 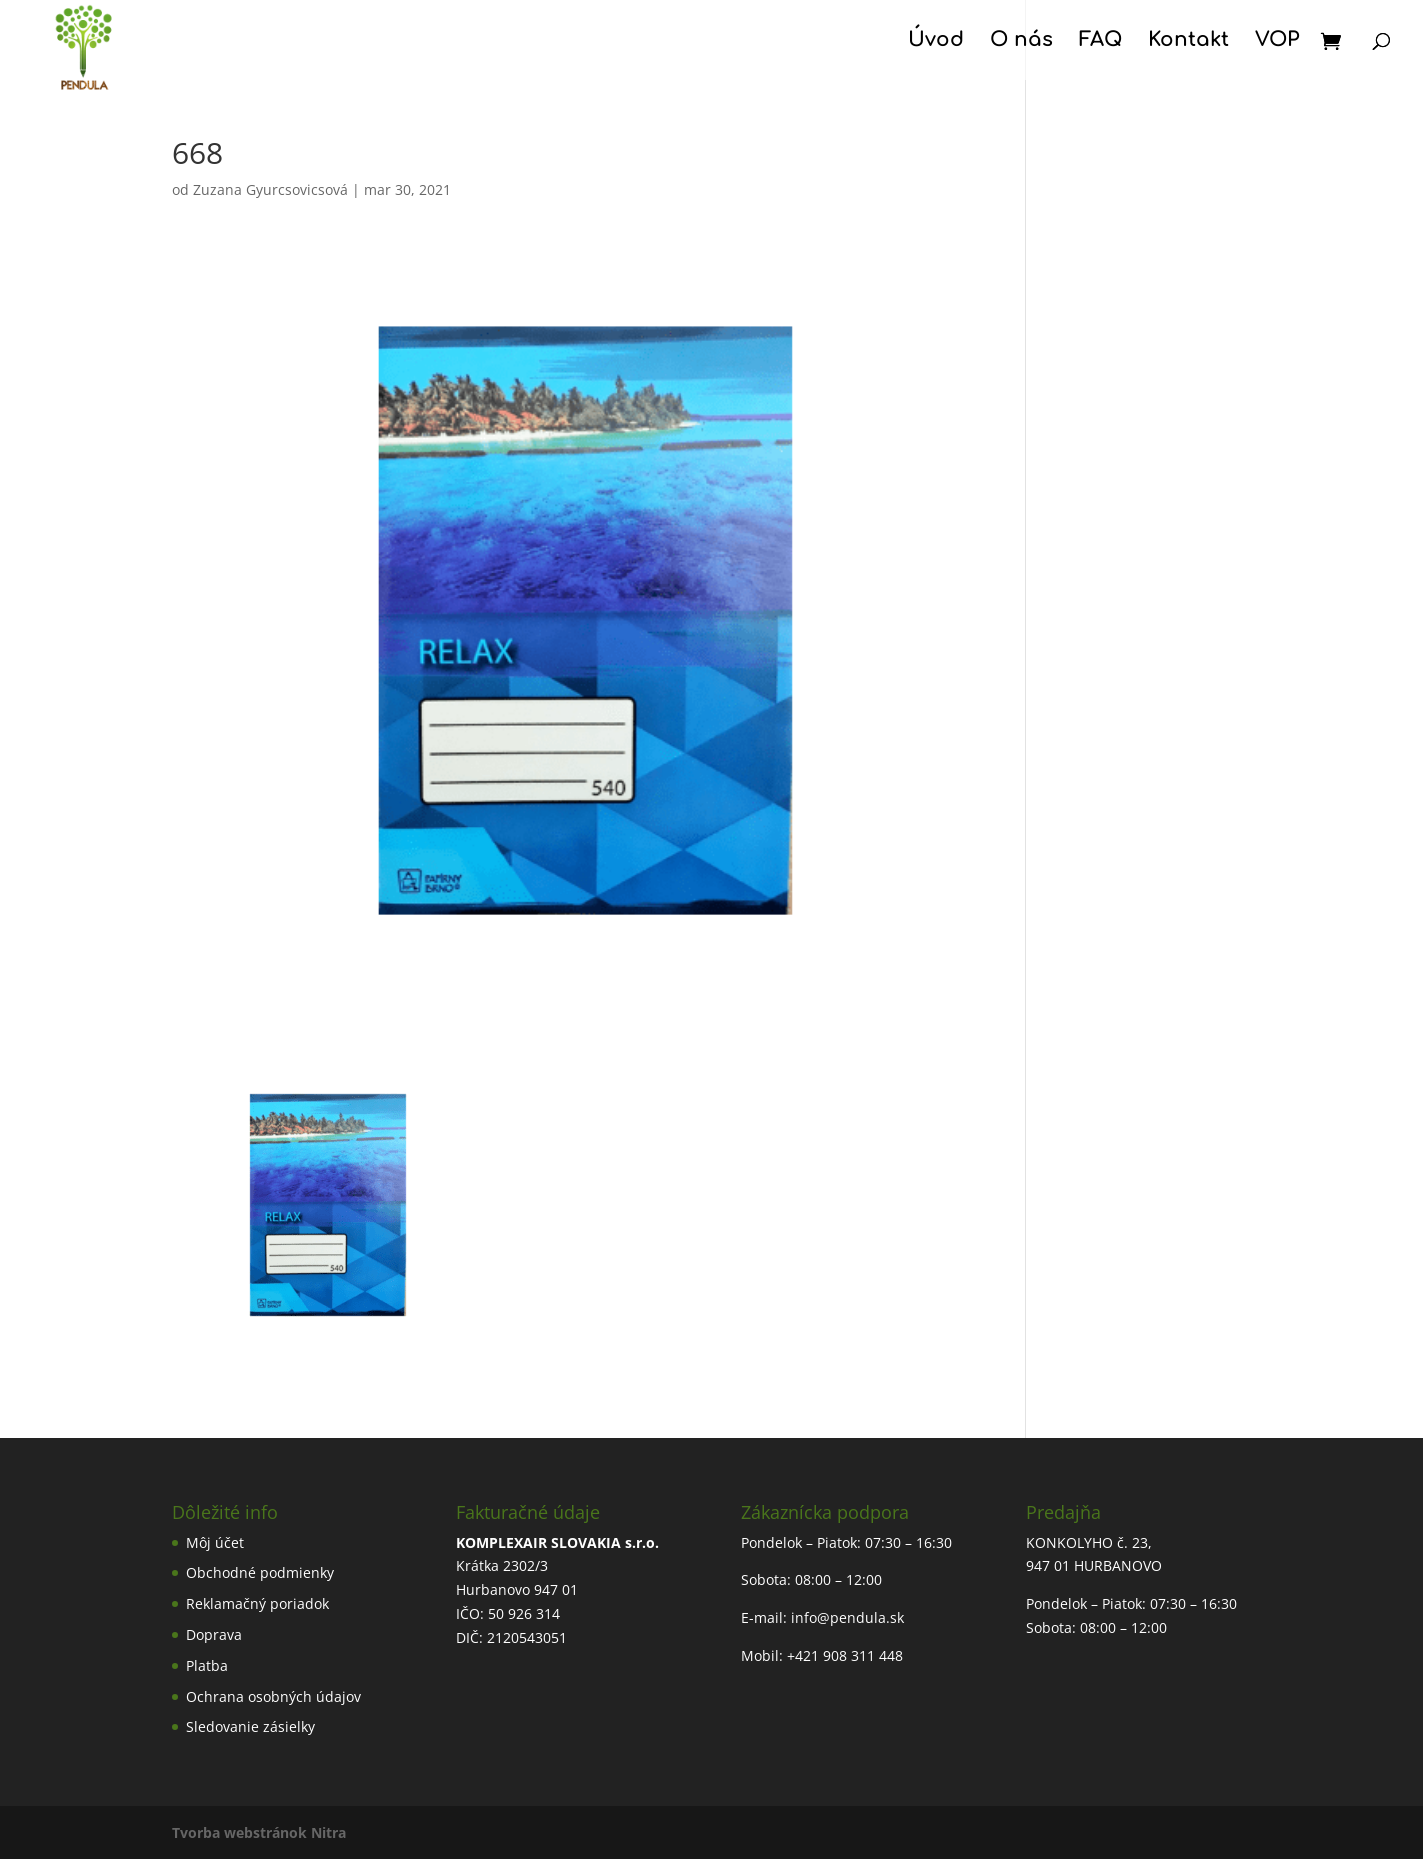 What do you see at coordinates (1277, 42) in the screenshot?
I see `VOP` at bounding box center [1277, 42].